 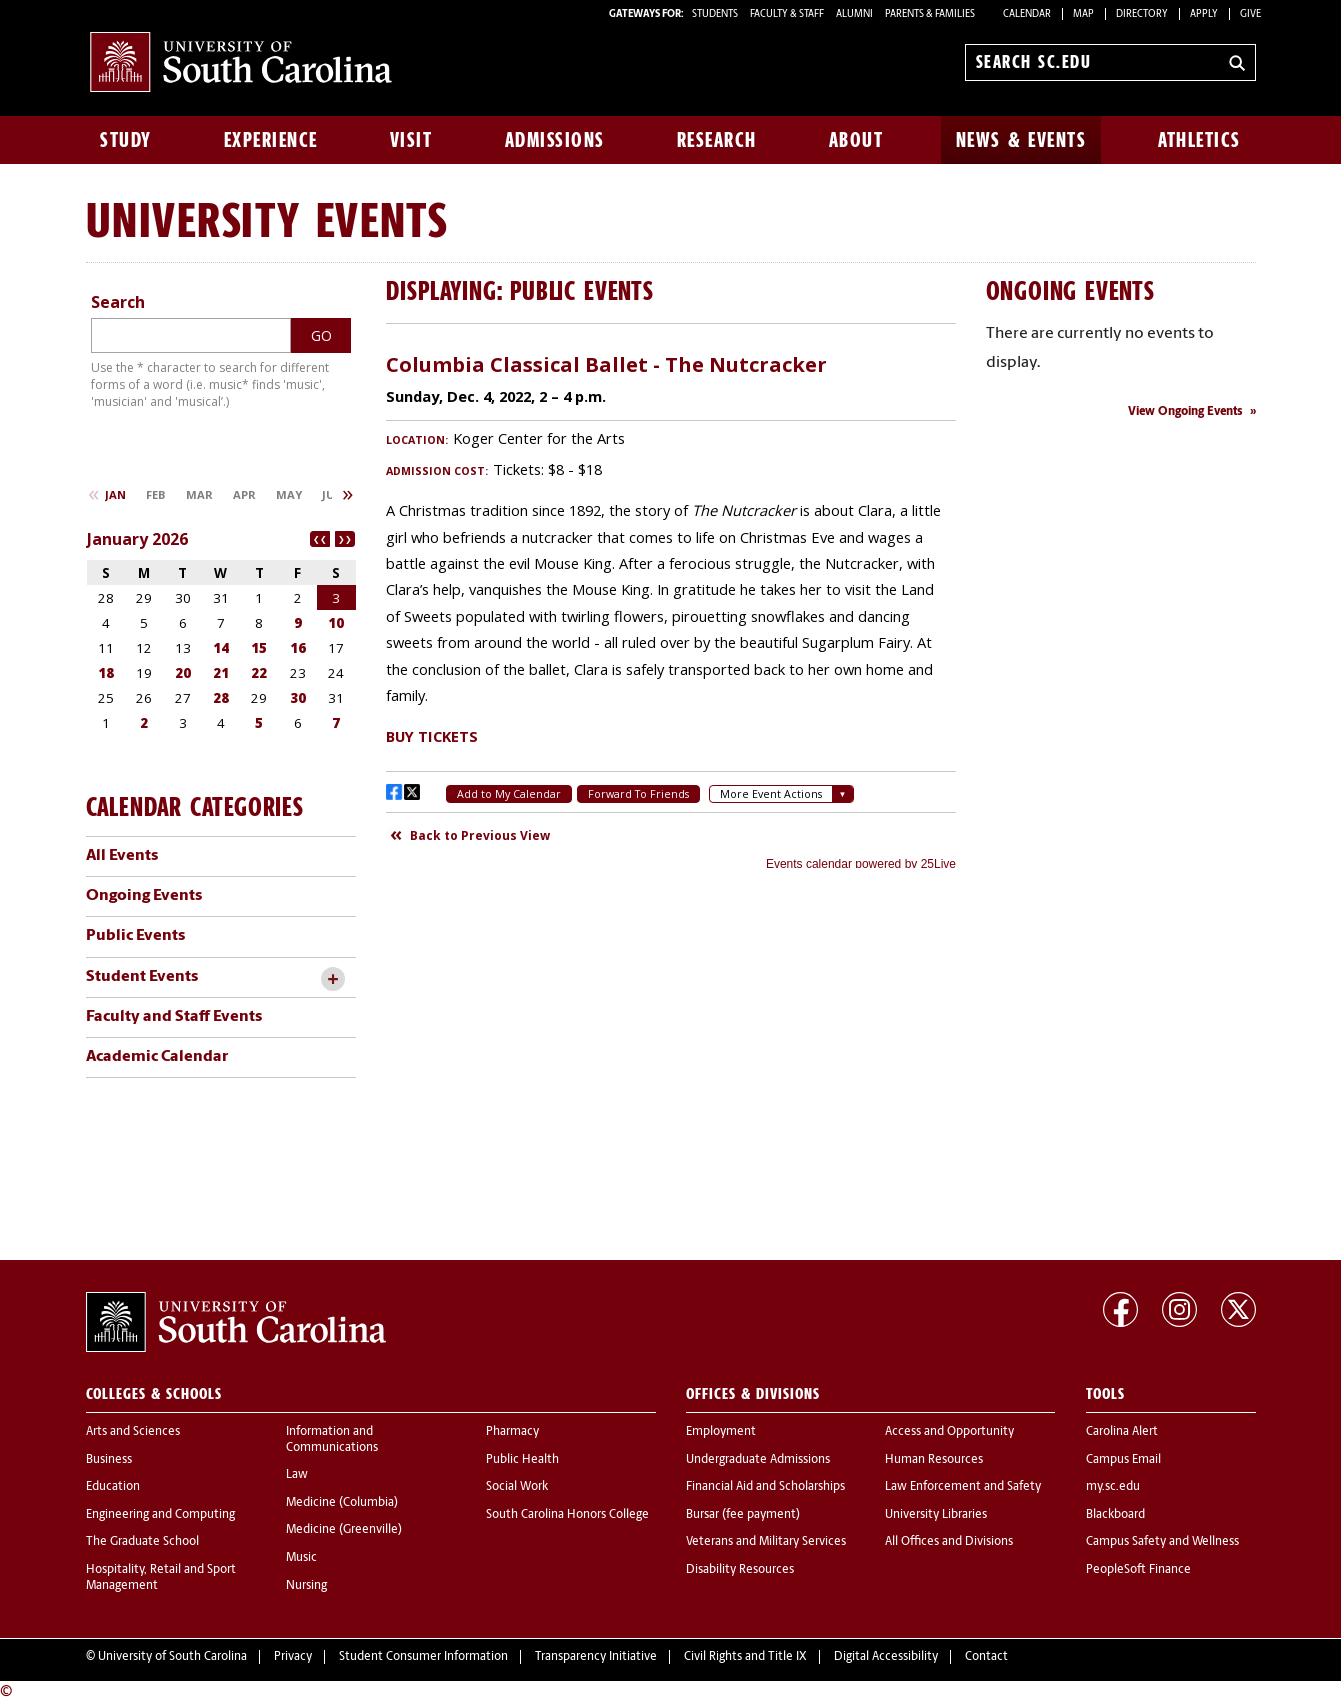 I want to click on Calendar, so click(x=1027, y=14).